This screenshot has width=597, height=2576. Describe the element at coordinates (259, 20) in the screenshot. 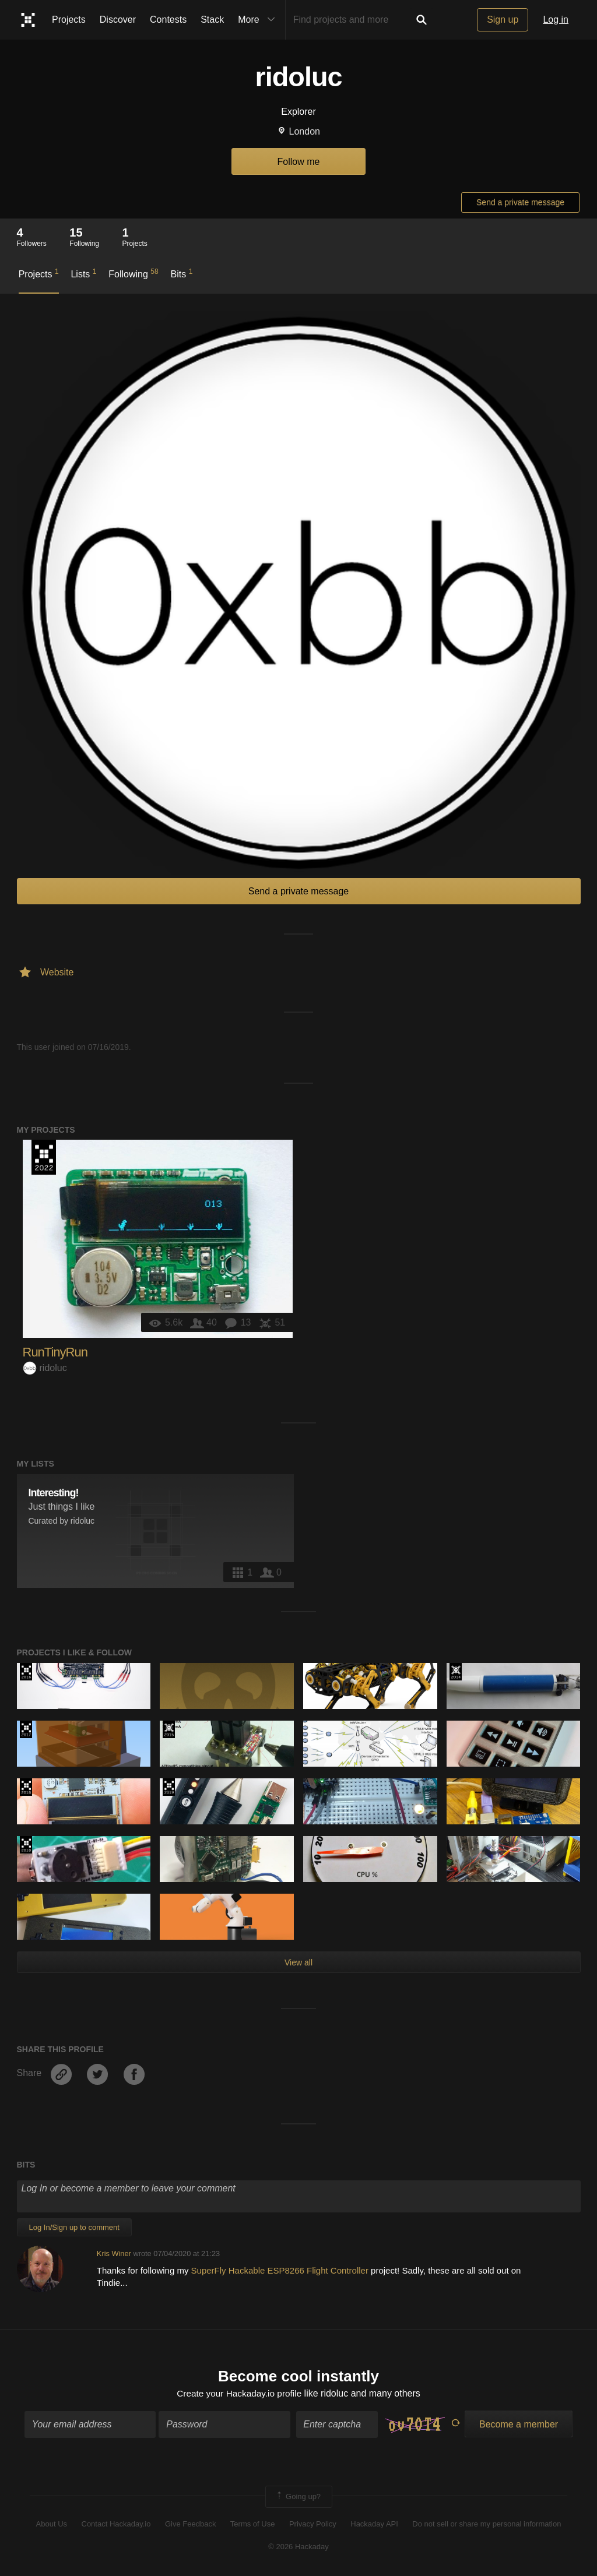

I see `More` at that location.